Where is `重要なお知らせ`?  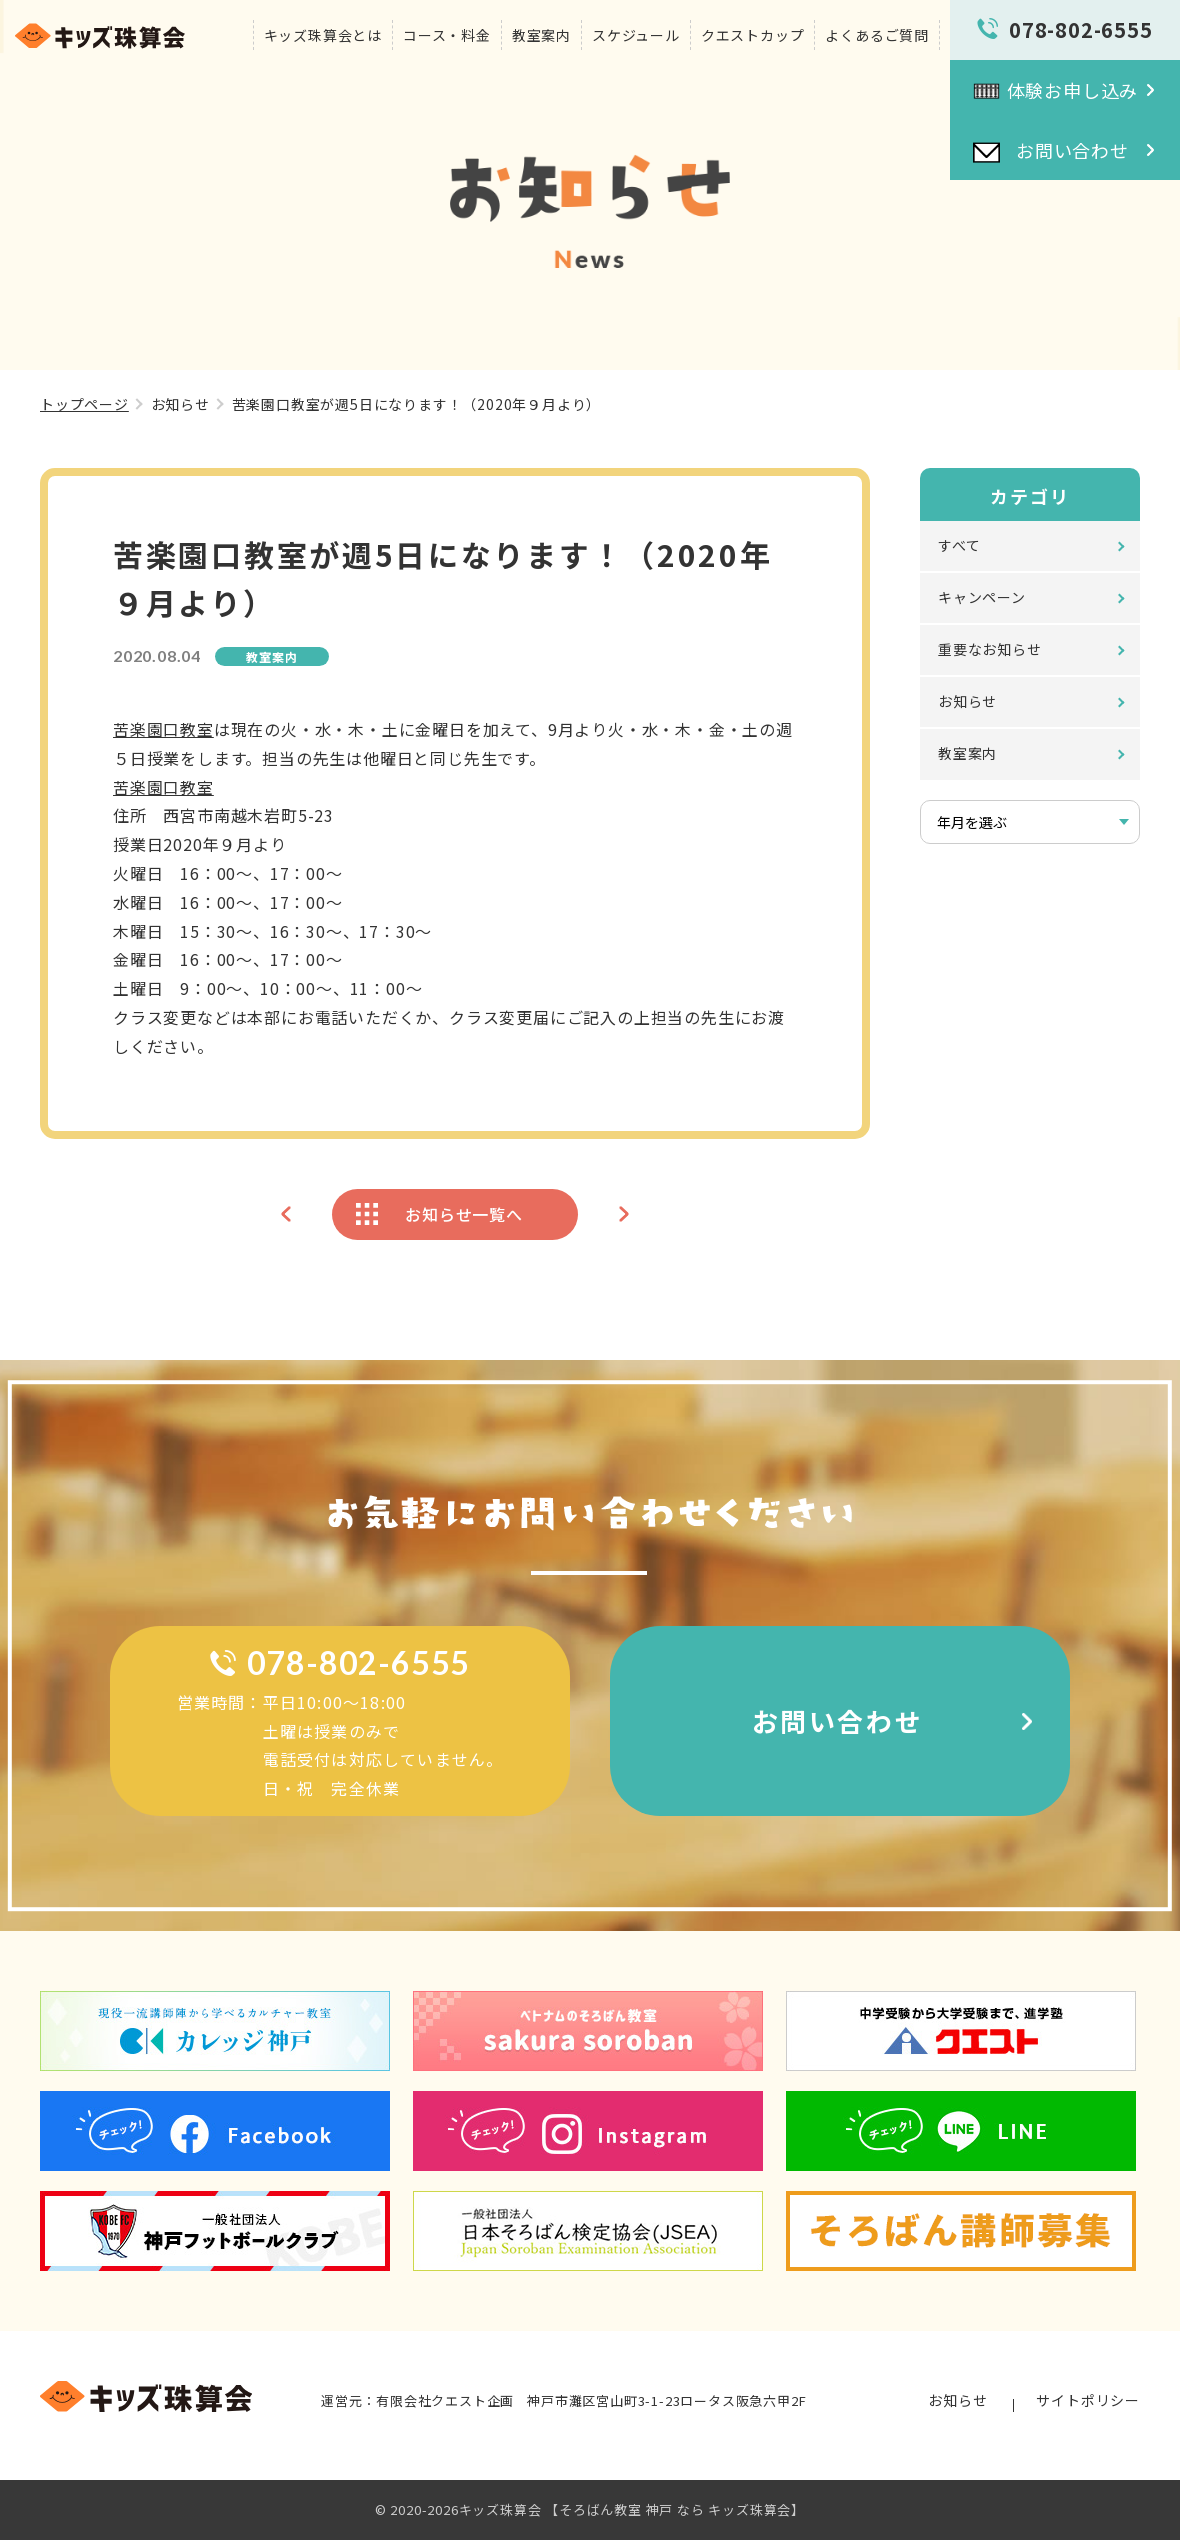
重要なお知らせ is located at coordinates (990, 649).